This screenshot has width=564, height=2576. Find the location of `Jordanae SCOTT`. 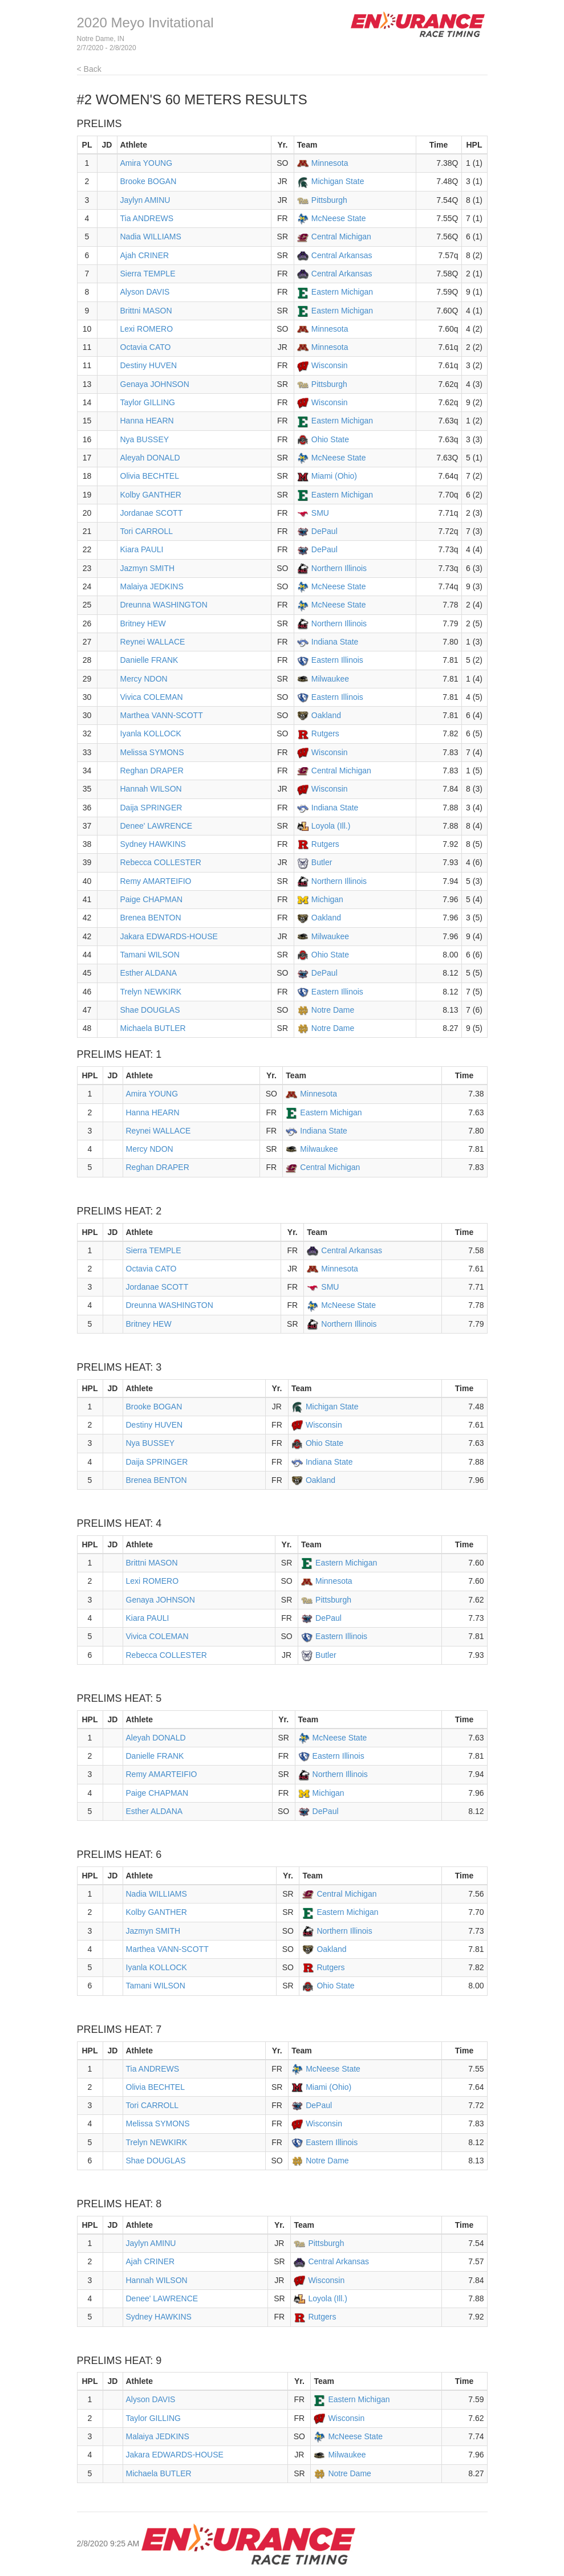

Jordanae SCOTT is located at coordinates (151, 512).